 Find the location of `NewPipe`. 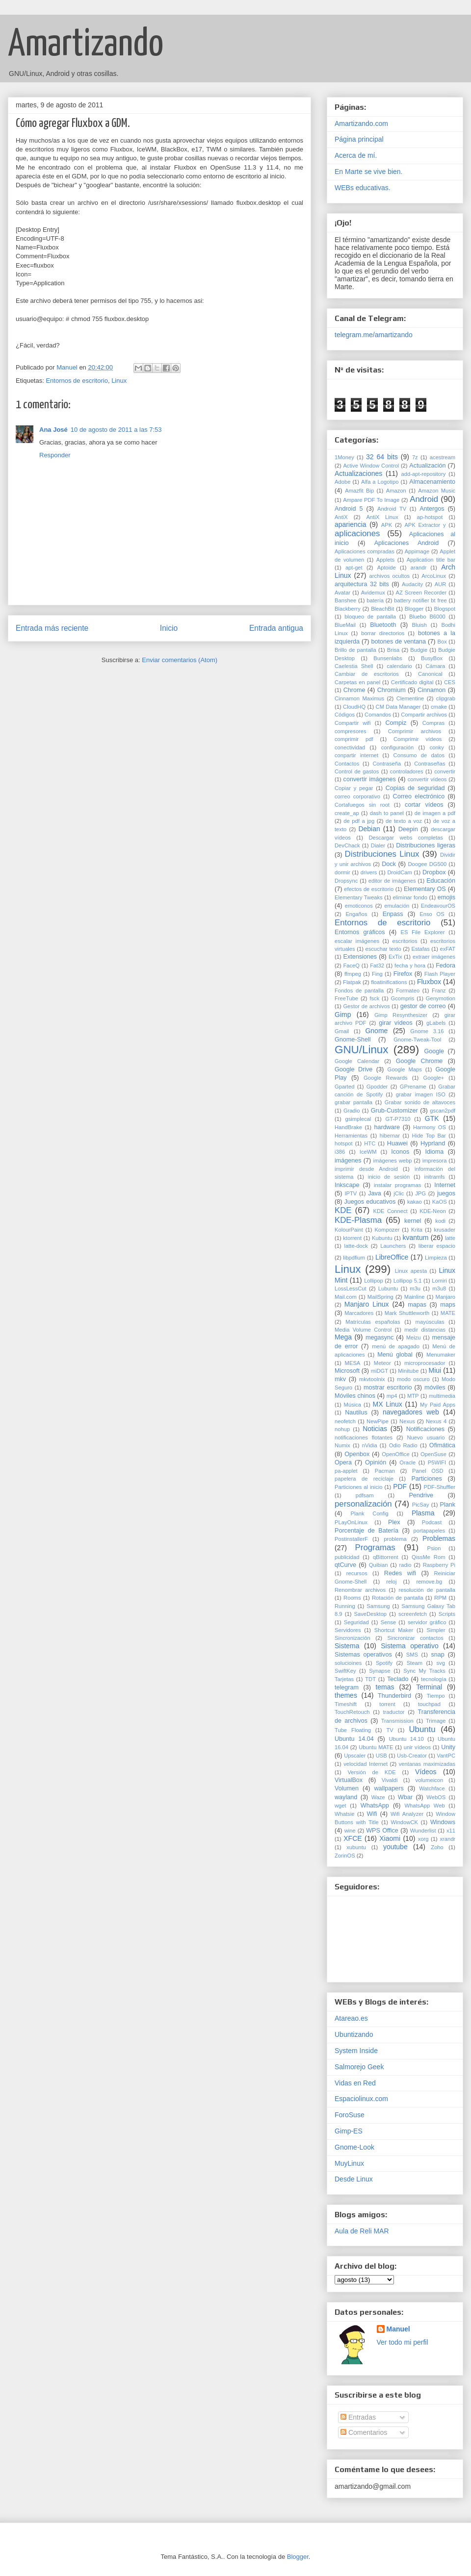

NewPipe is located at coordinates (377, 1421).